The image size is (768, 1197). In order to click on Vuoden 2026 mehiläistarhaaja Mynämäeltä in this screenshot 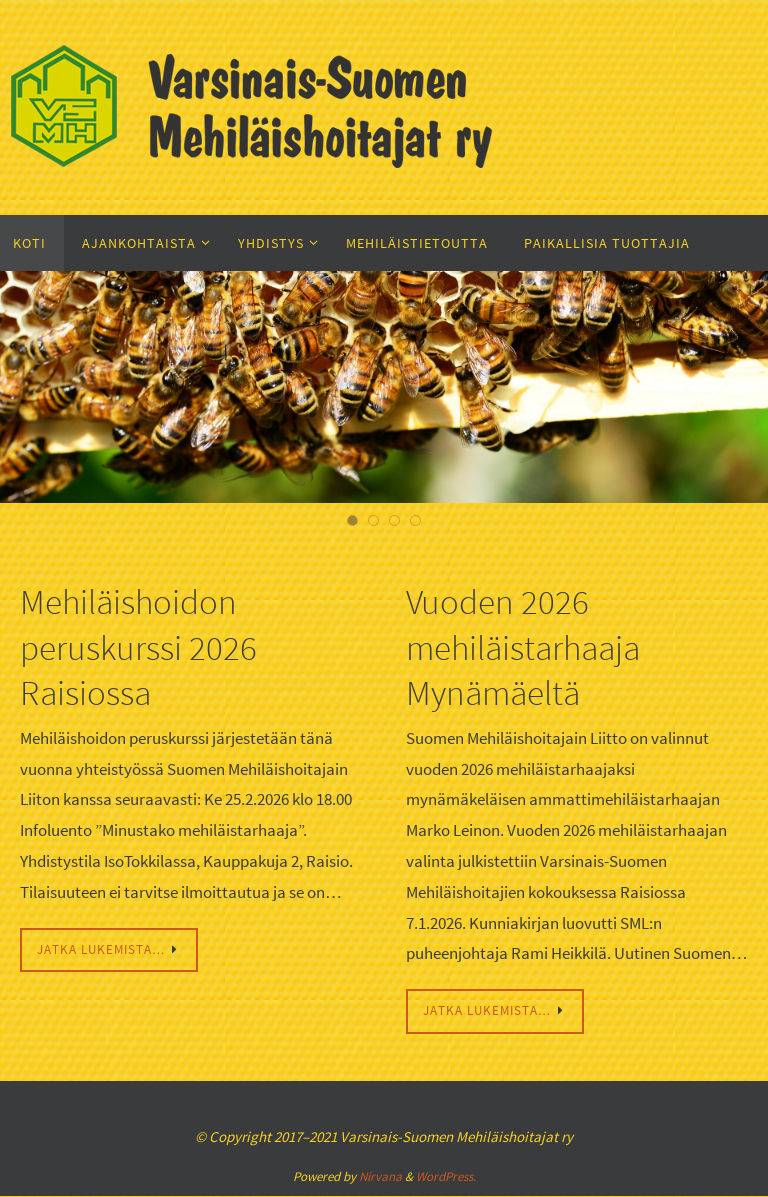, I will do `click(535, 646)`.